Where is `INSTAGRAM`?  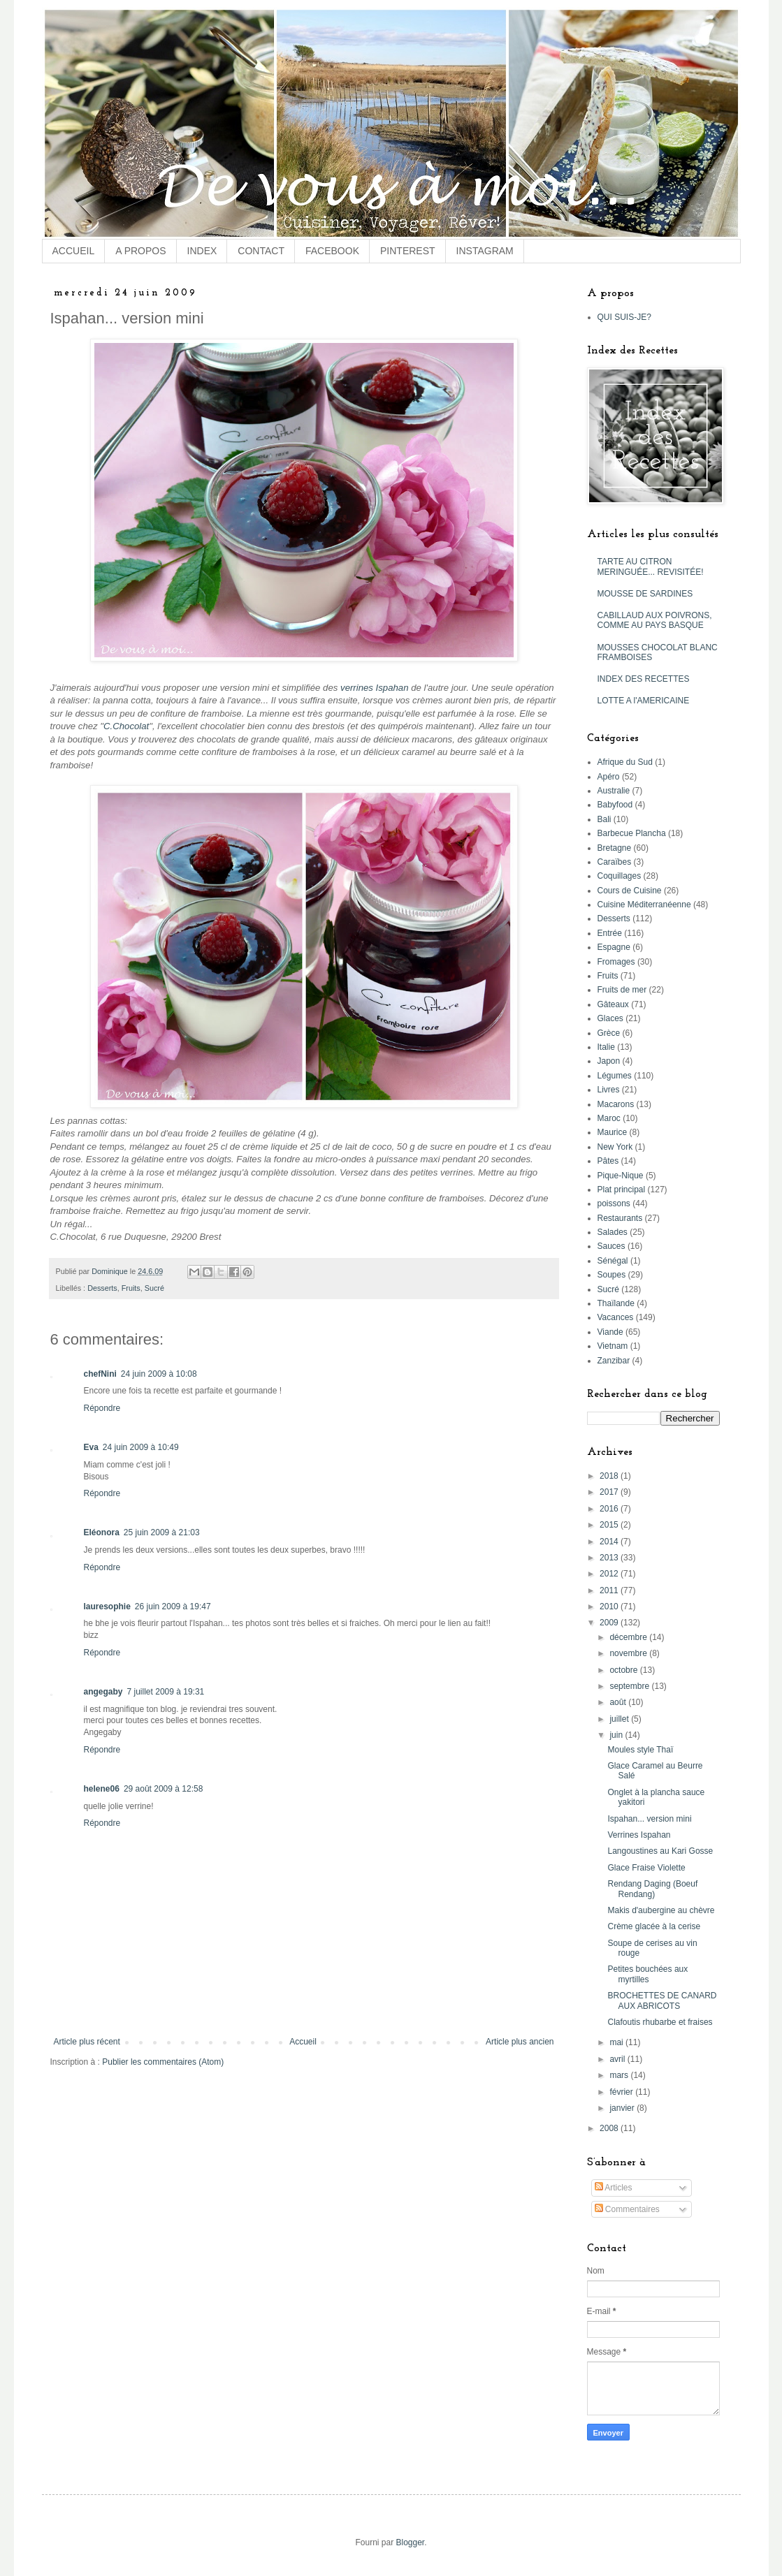 INSTAGRAM is located at coordinates (485, 250).